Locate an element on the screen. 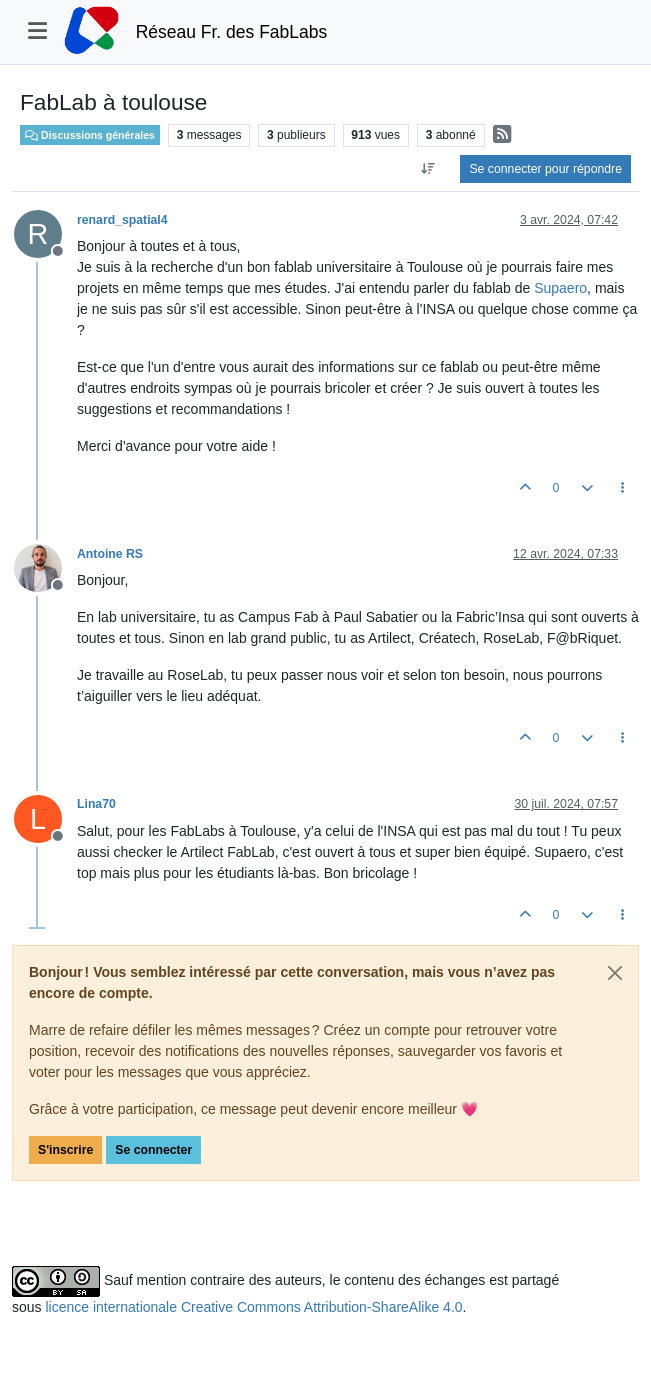 This screenshot has width=651, height=1378. Lina70 is located at coordinates (96, 804).